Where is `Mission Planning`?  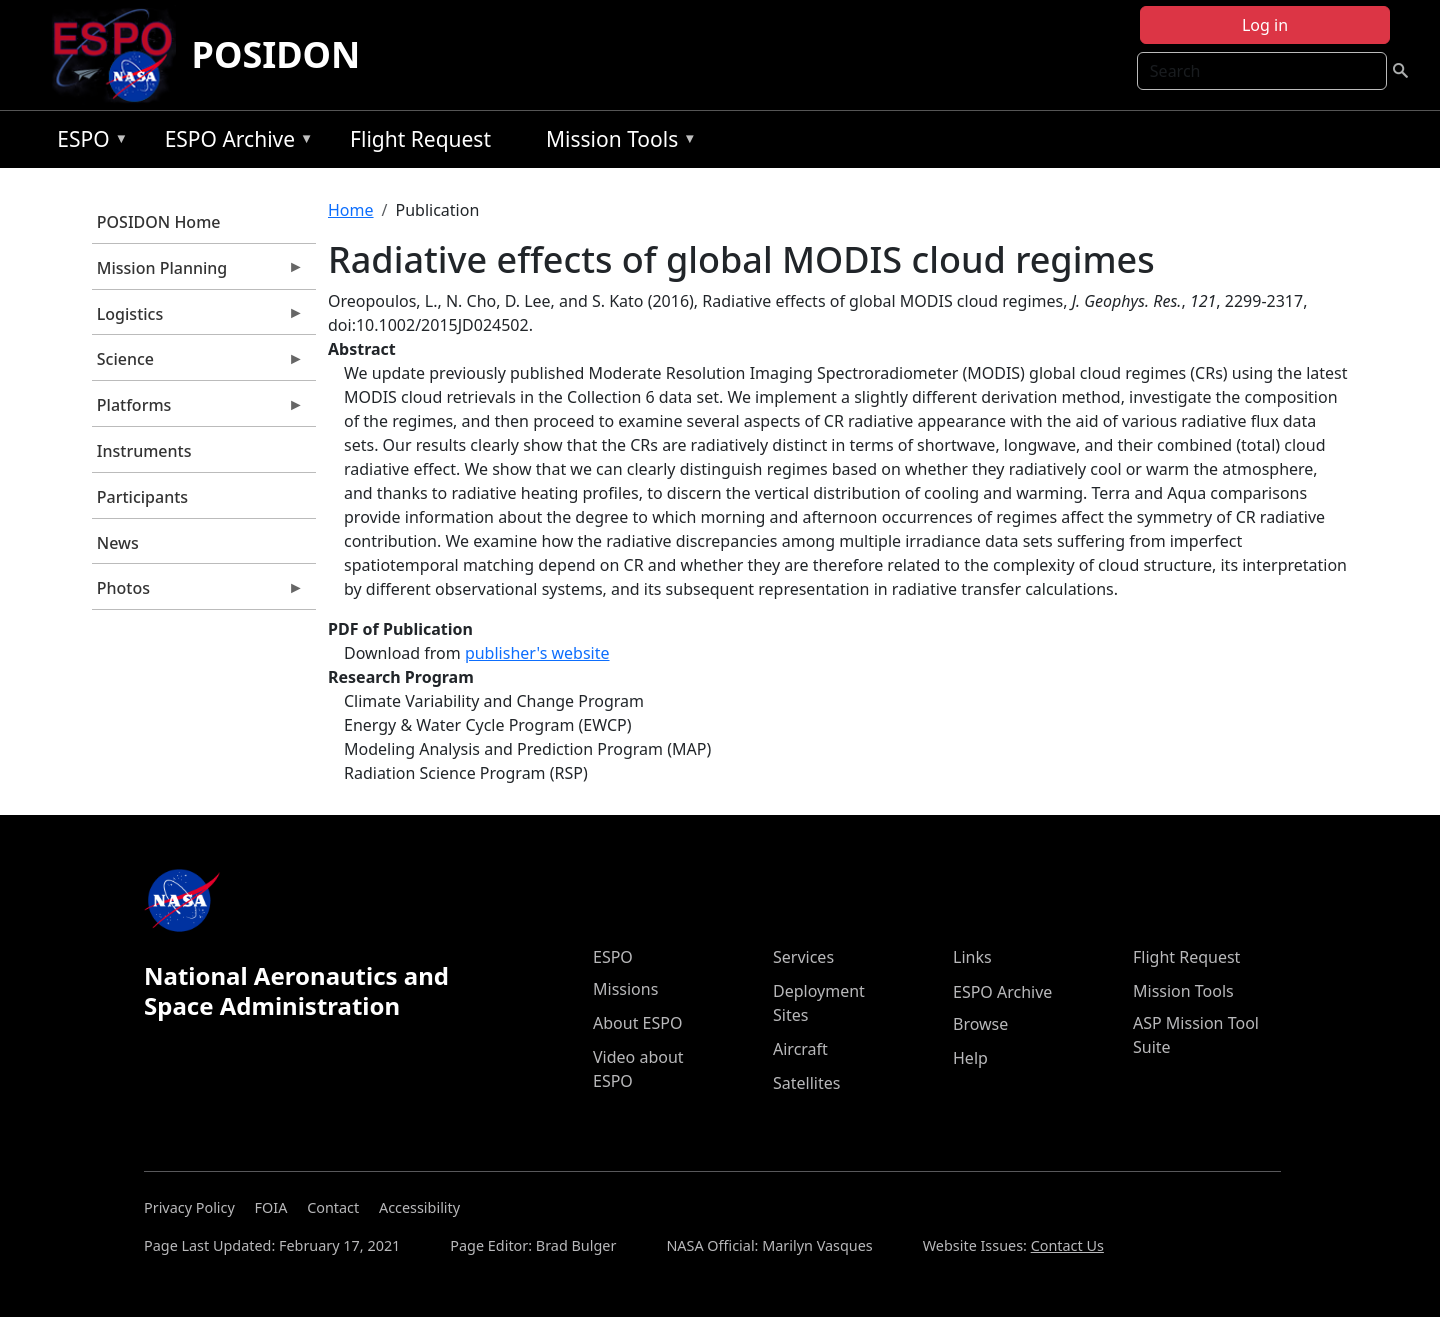
Mission Planning is located at coordinates (198, 273).